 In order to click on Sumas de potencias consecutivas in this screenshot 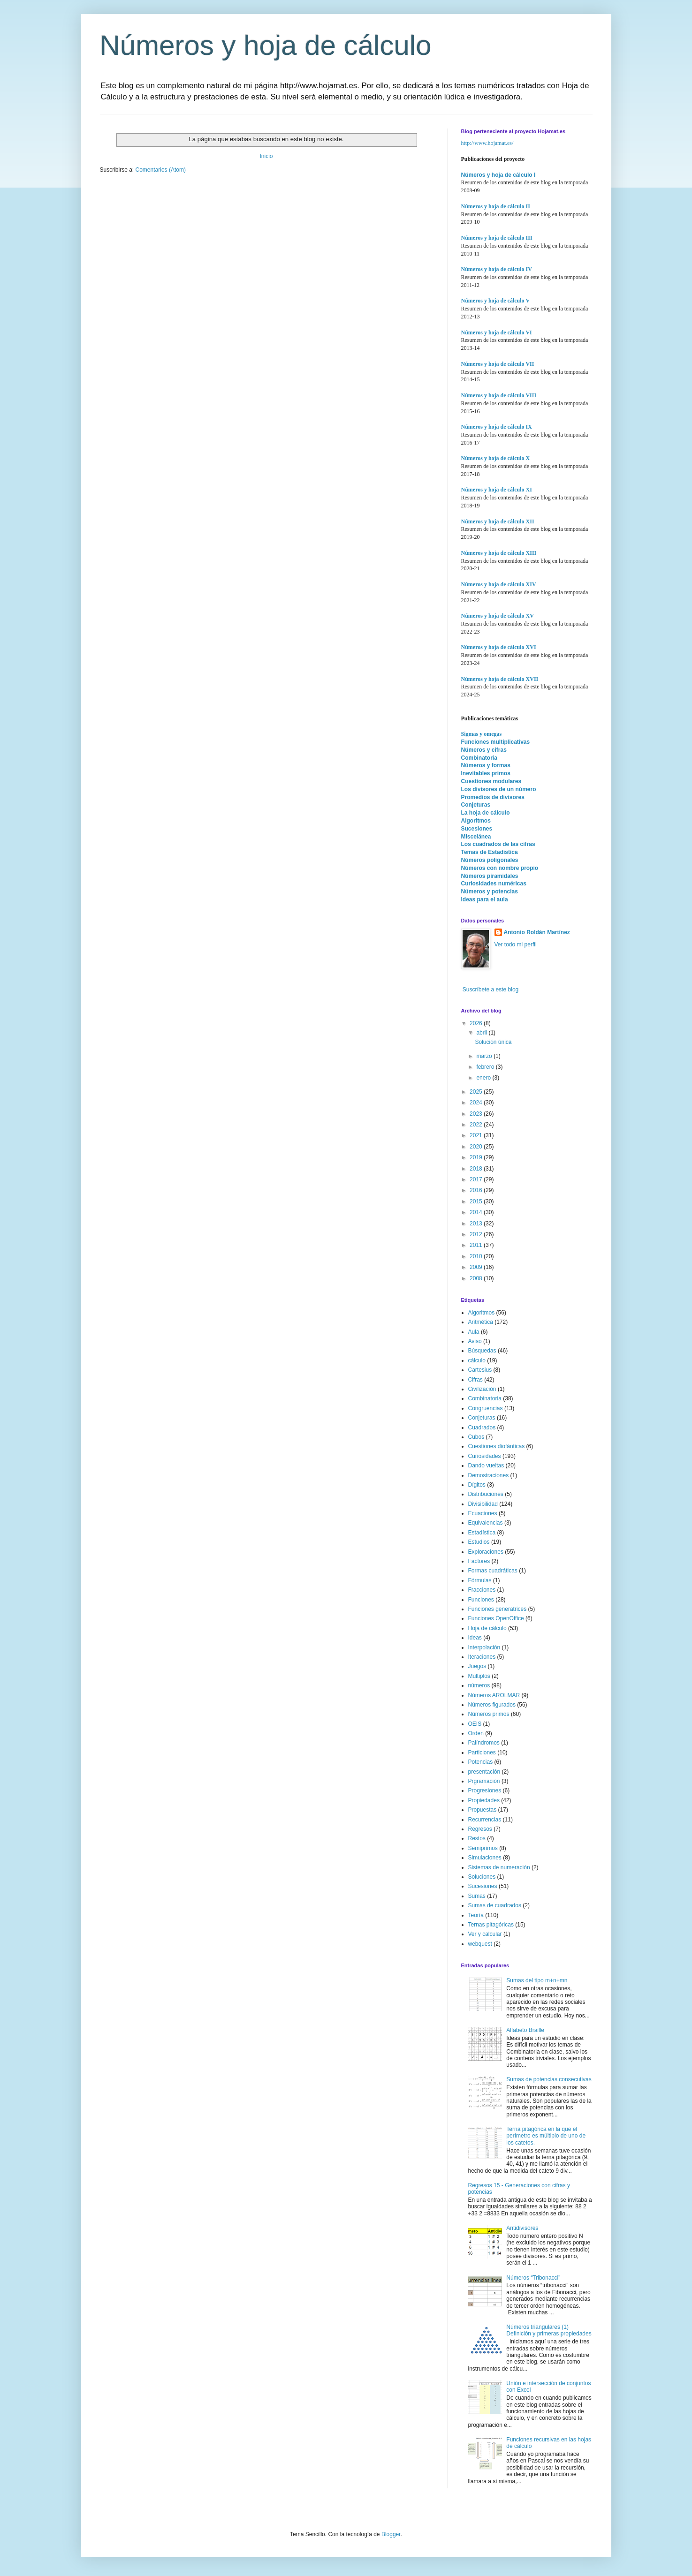, I will do `click(548, 2079)`.